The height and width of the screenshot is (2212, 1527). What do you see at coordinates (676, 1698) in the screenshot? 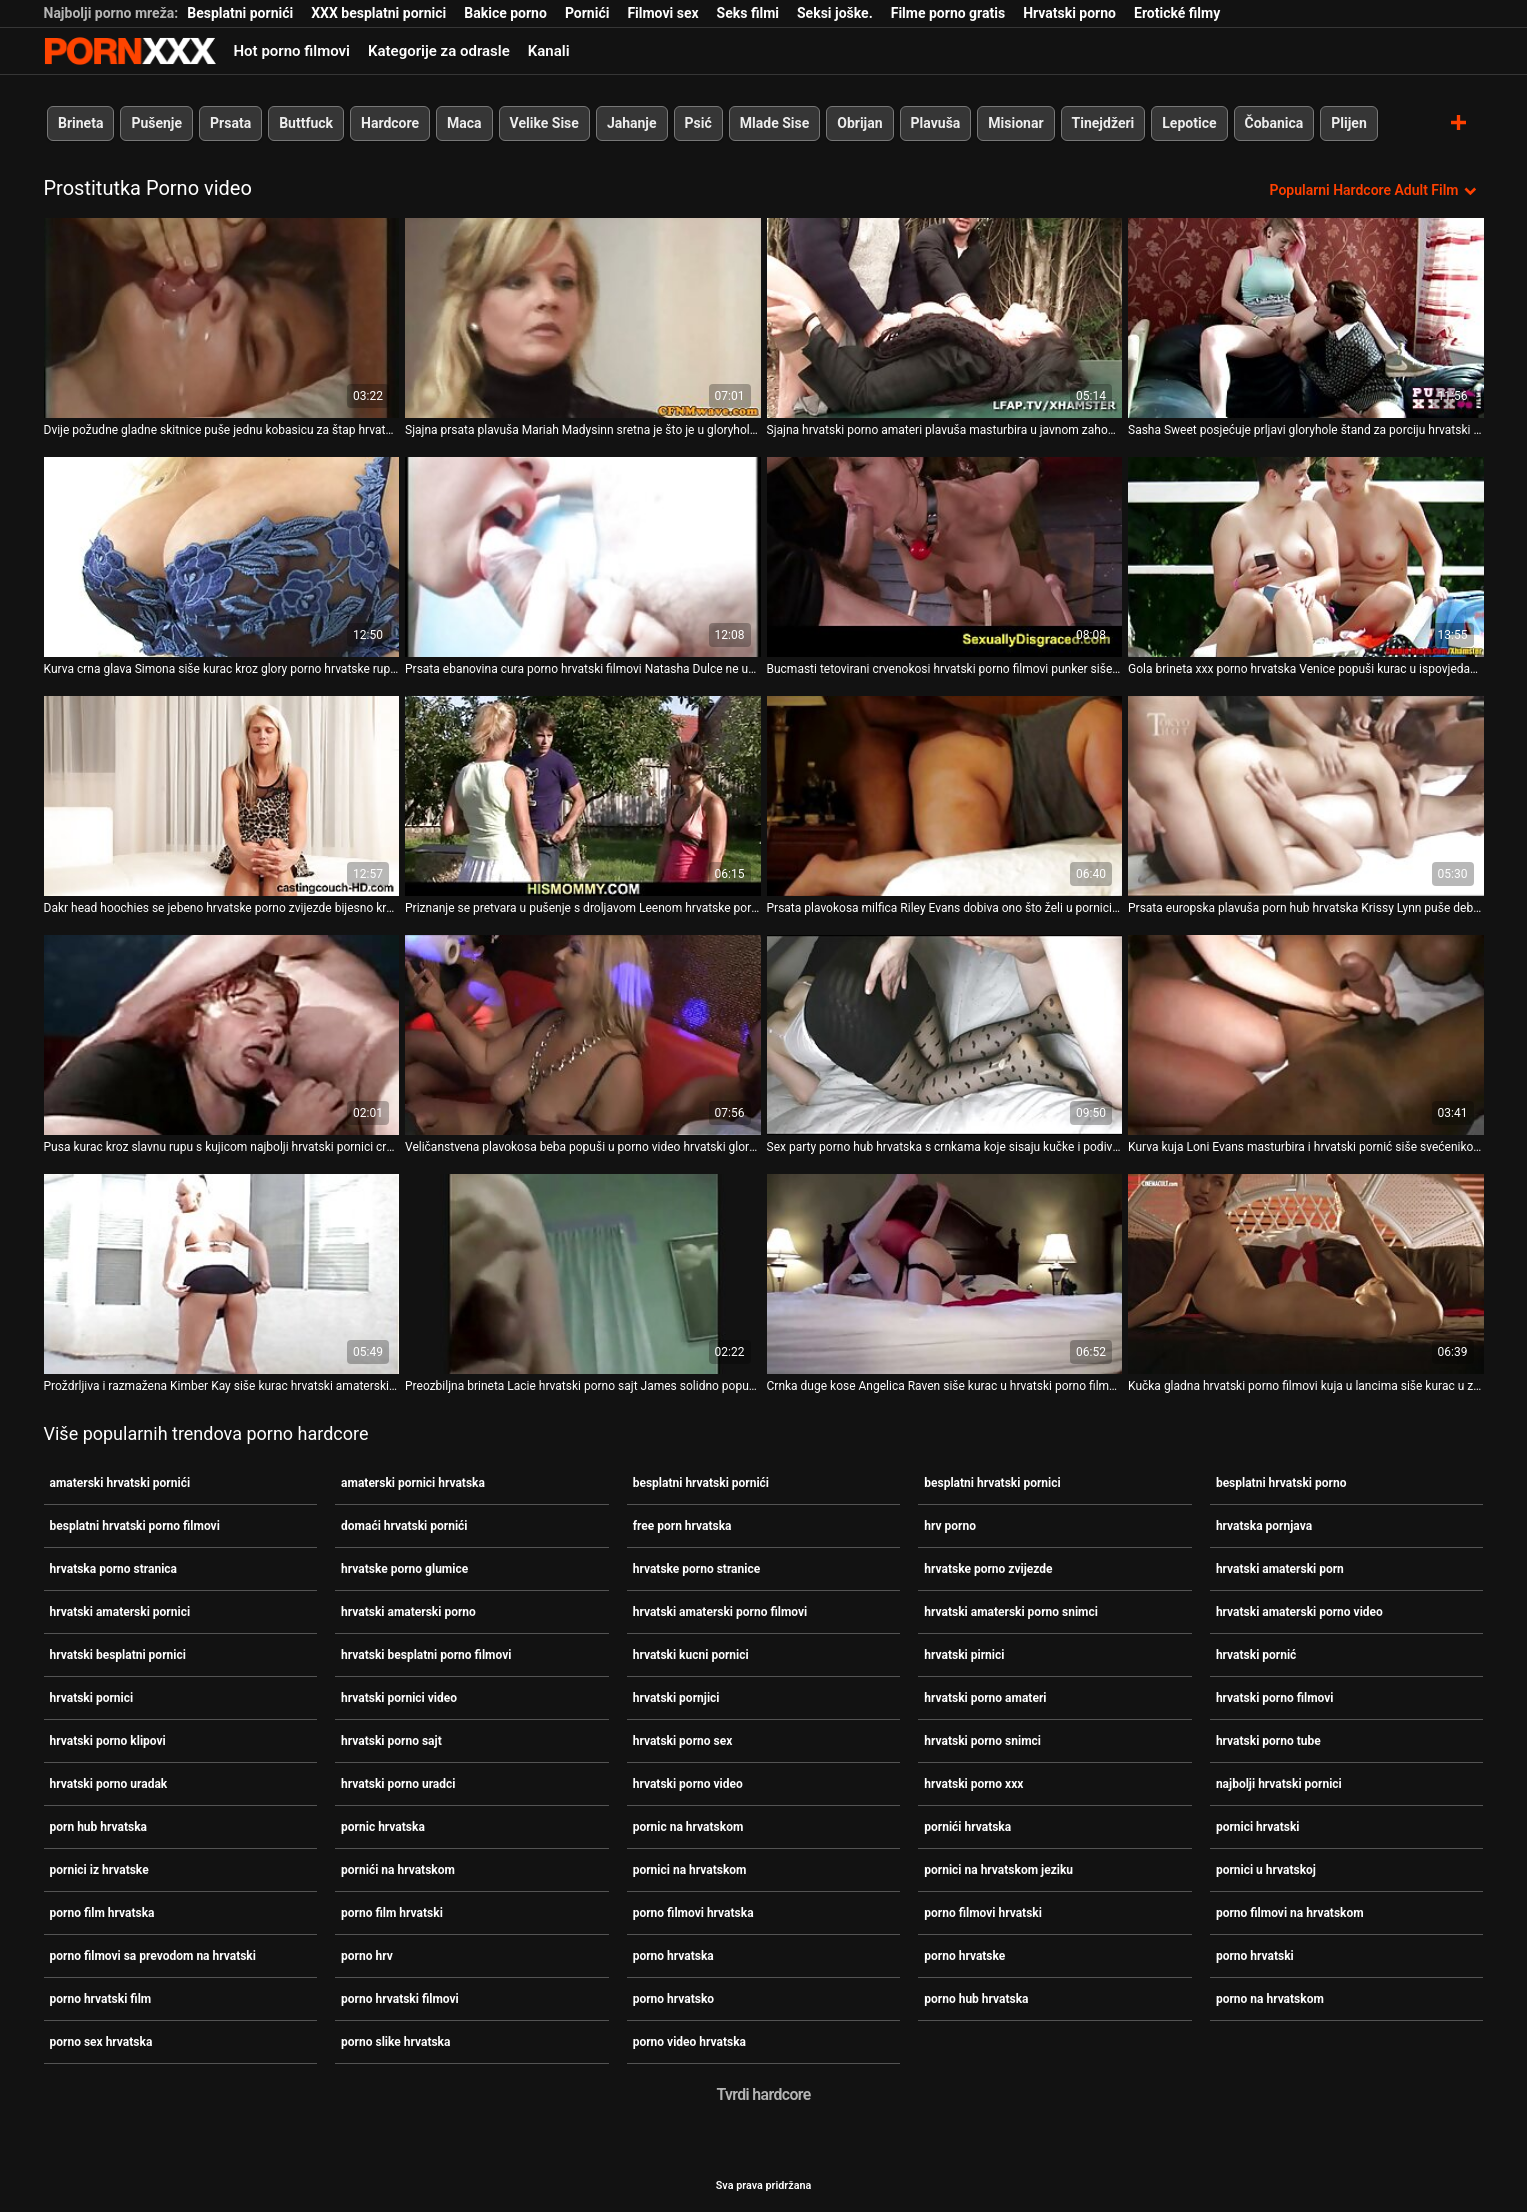
I see `hrvatski pornjici` at bounding box center [676, 1698].